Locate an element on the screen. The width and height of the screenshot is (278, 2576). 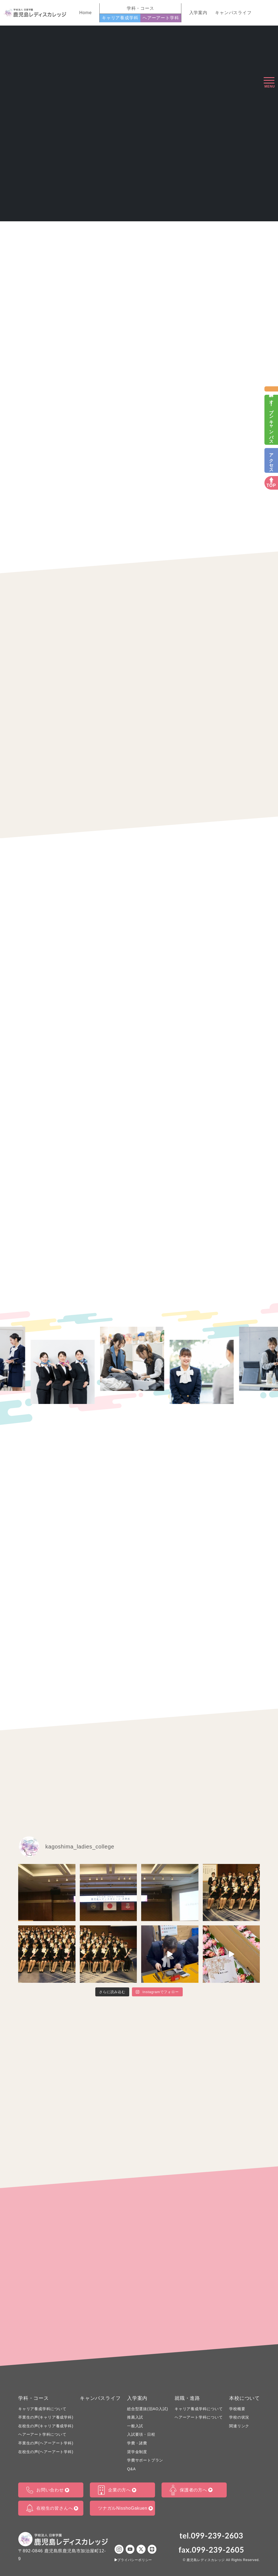
在校生の声(ヘアーアート学科) is located at coordinates (45, 2452).